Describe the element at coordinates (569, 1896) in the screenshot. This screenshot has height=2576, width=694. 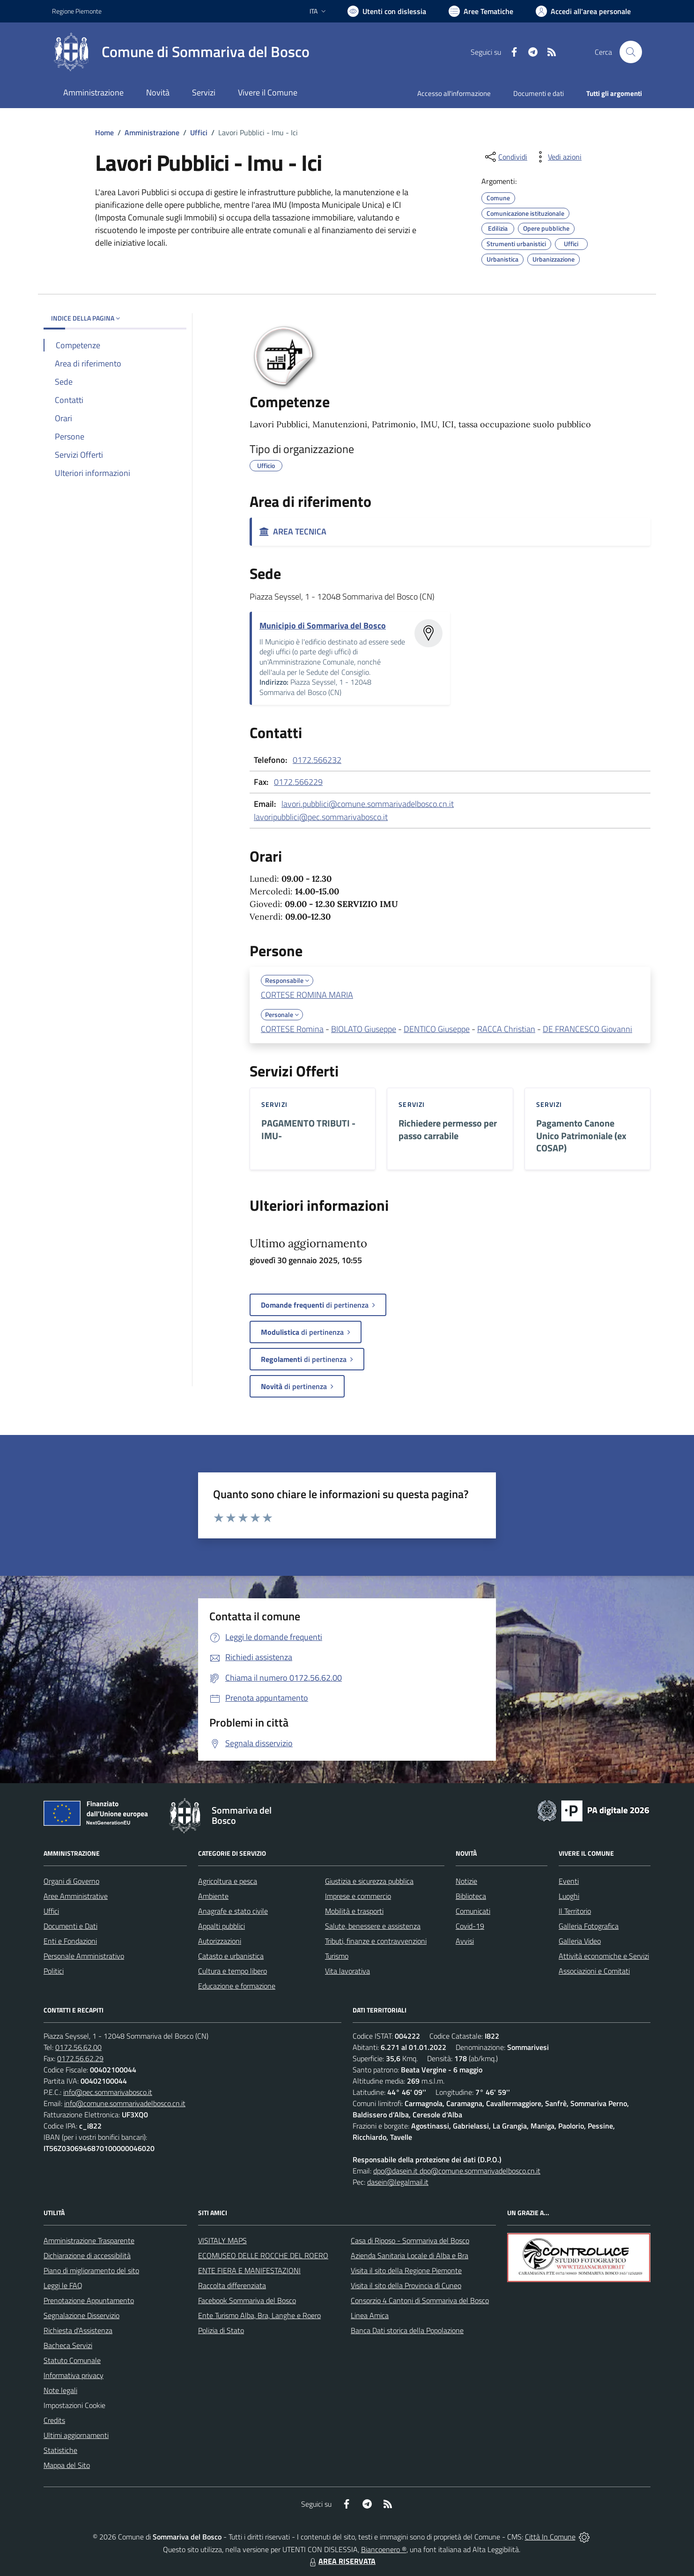
I see `Luoghi` at that location.